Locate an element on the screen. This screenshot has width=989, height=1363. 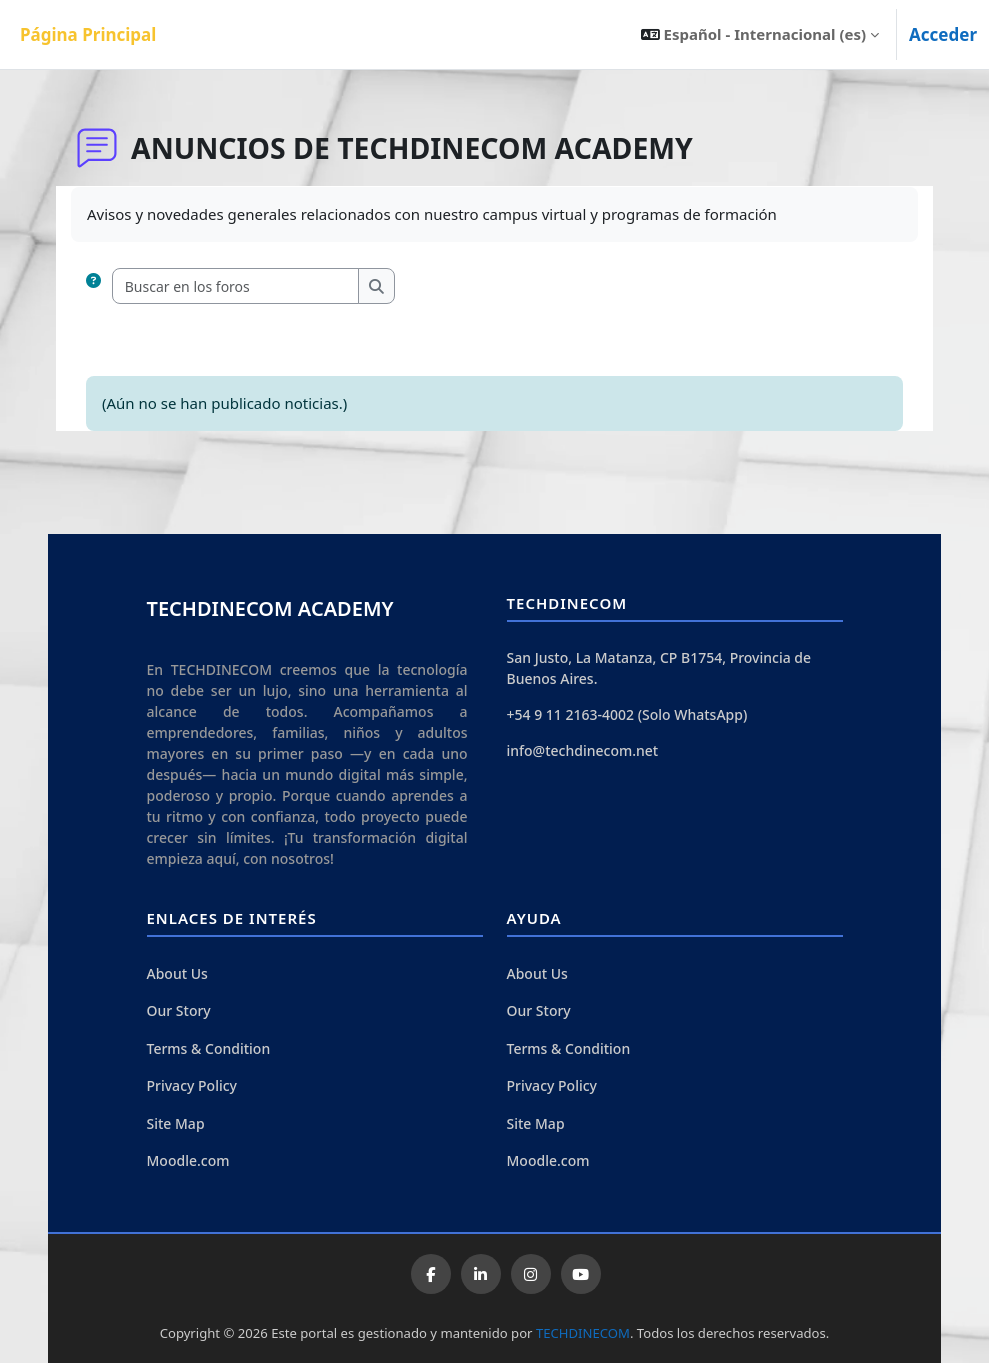
[button] is located at coordinates (760, 34).